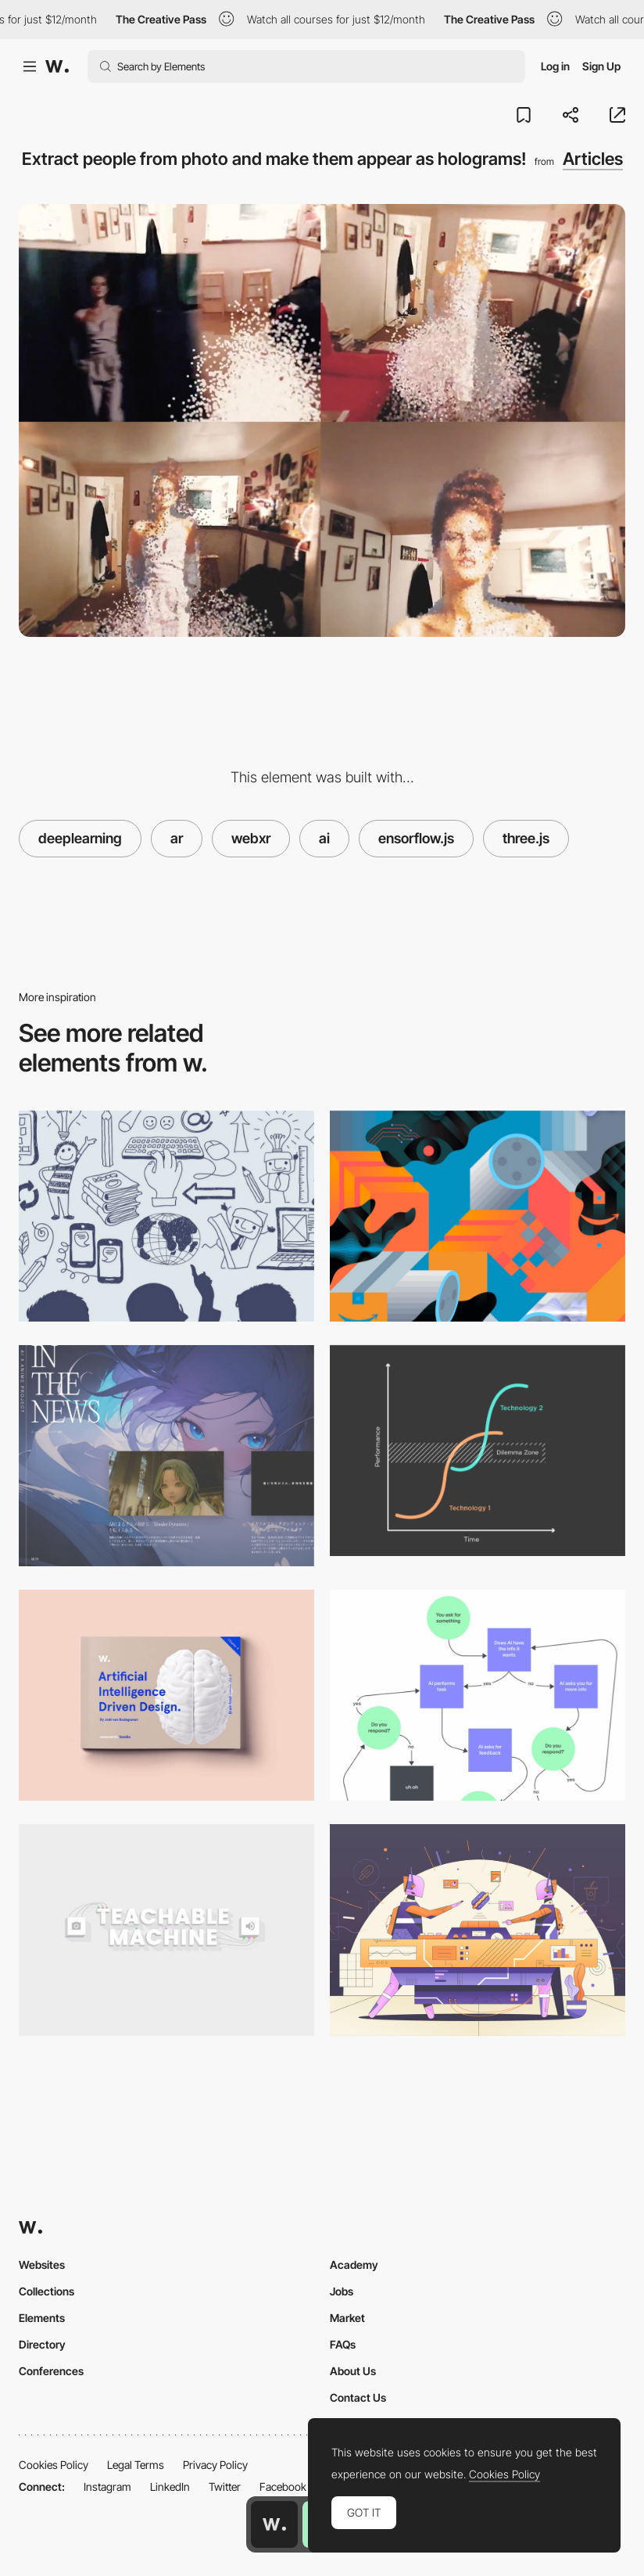 The width and height of the screenshot is (644, 2576). Describe the element at coordinates (347, 2317) in the screenshot. I see `Market` at that location.